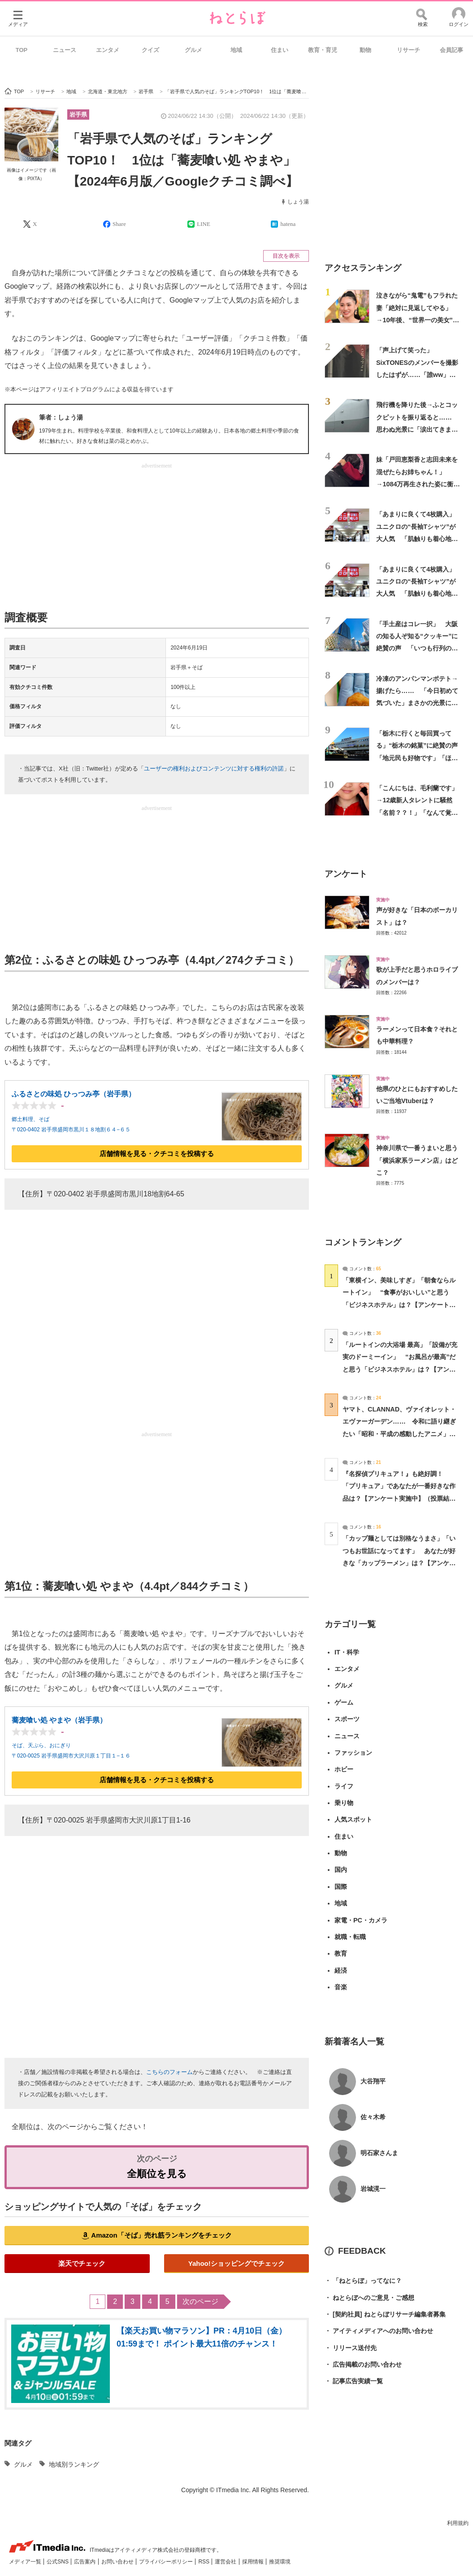  Describe the element at coordinates (157, 2173) in the screenshot. I see `全順位を見る` at that location.